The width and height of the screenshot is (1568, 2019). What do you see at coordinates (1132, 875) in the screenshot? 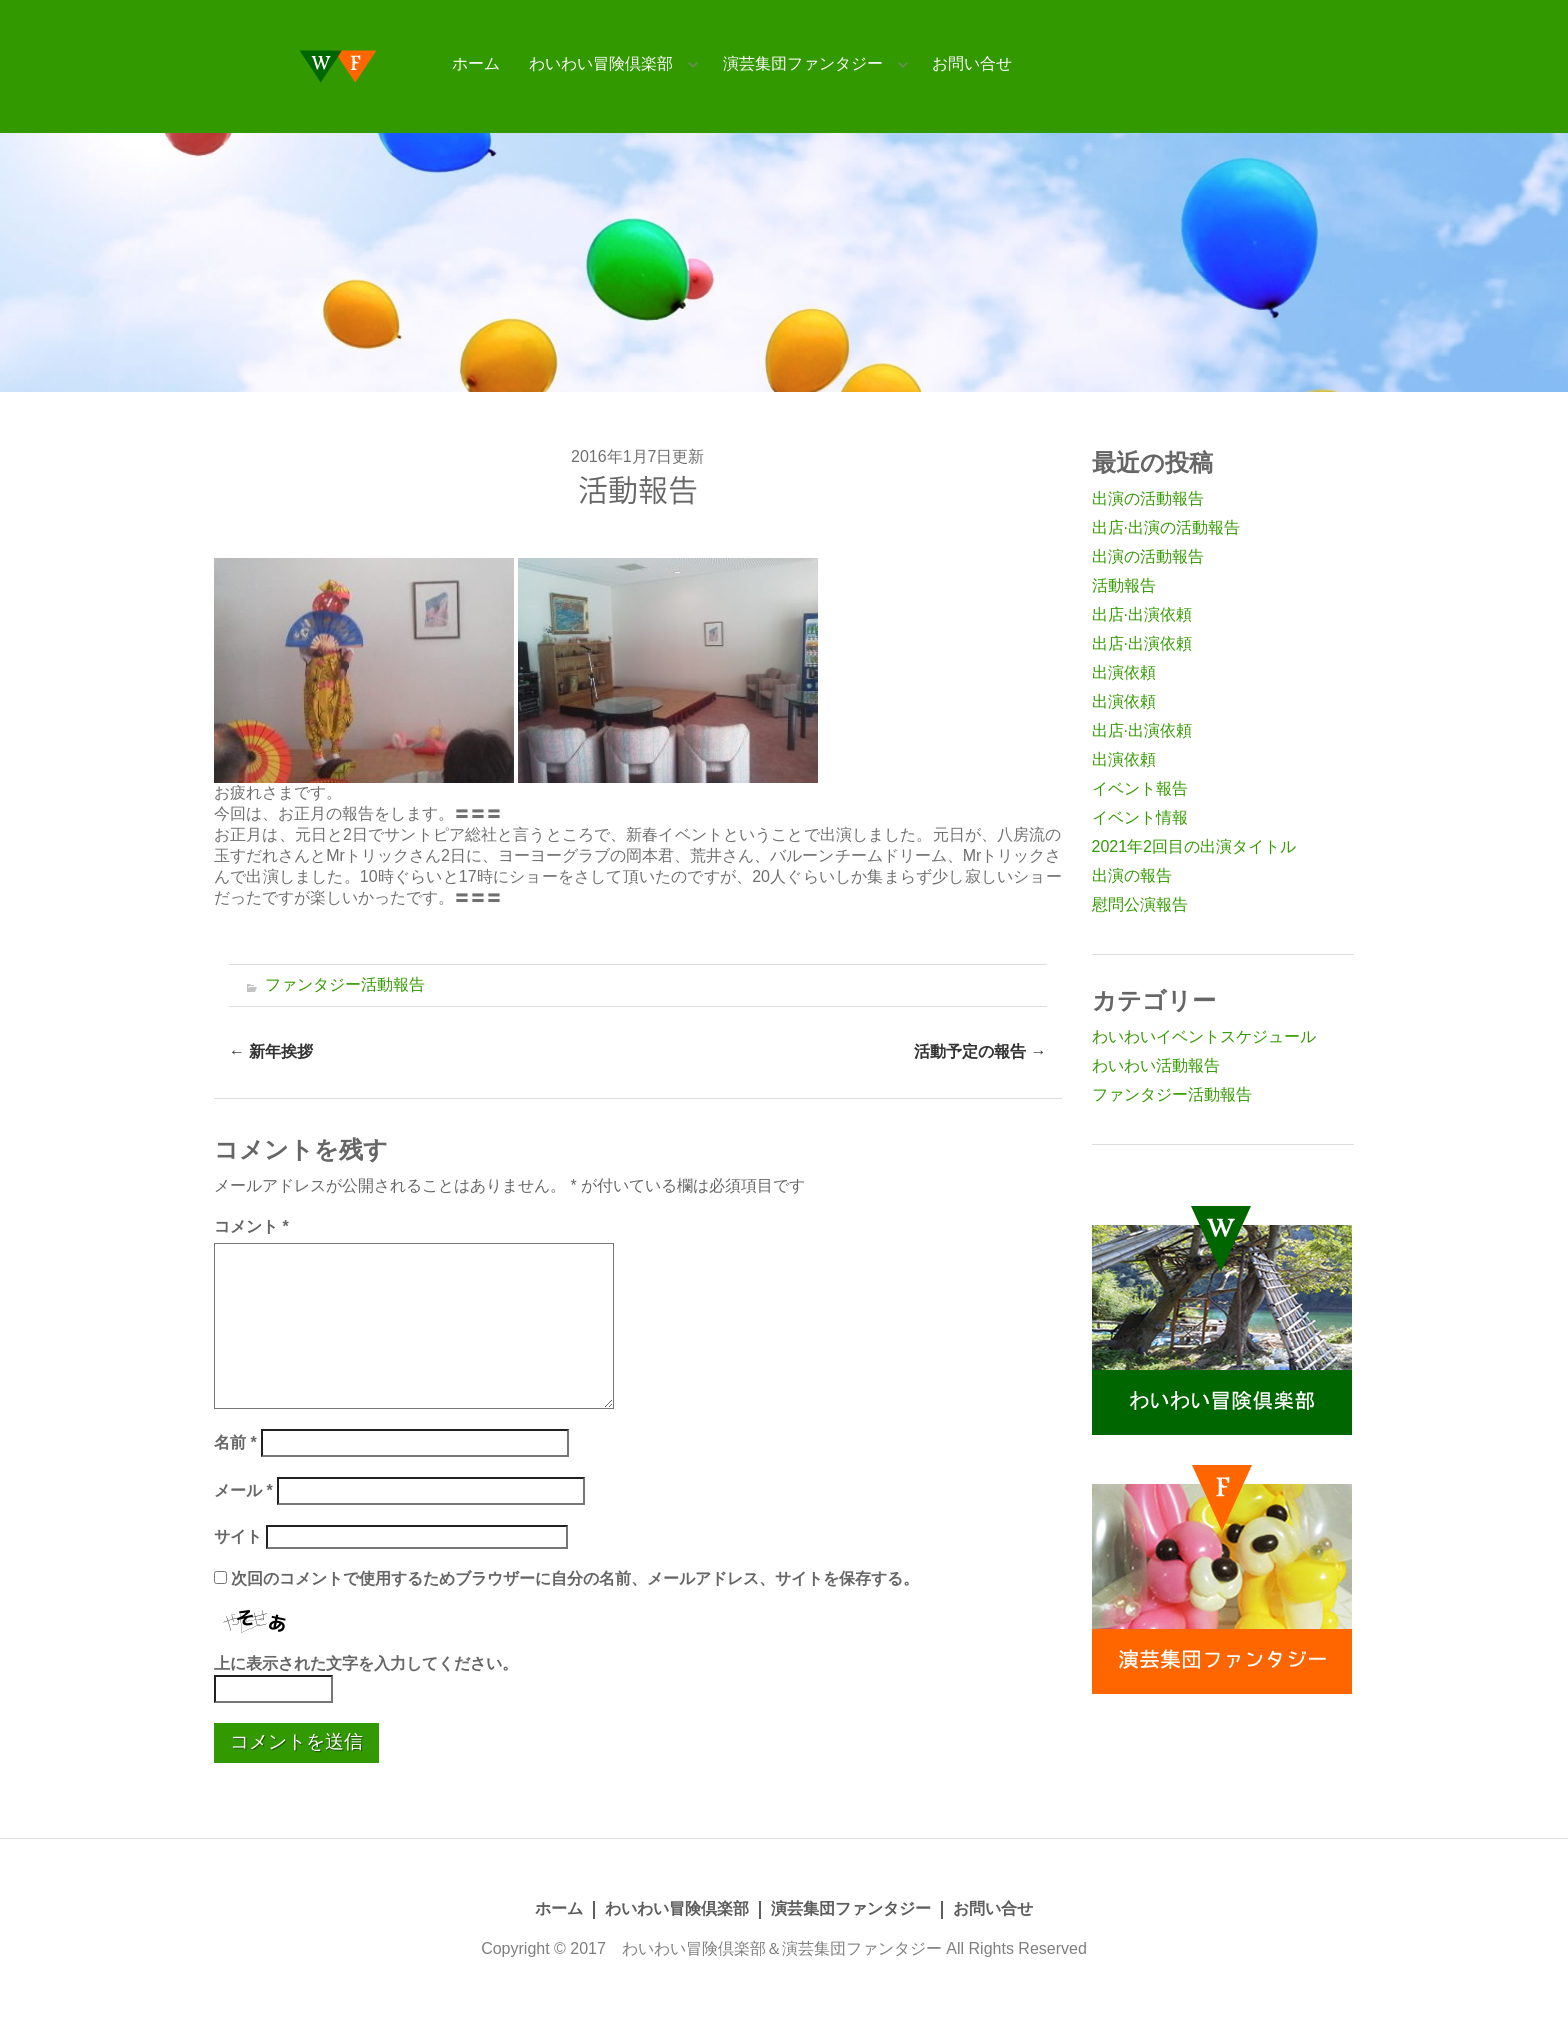
I see `出演の報告` at bounding box center [1132, 875].